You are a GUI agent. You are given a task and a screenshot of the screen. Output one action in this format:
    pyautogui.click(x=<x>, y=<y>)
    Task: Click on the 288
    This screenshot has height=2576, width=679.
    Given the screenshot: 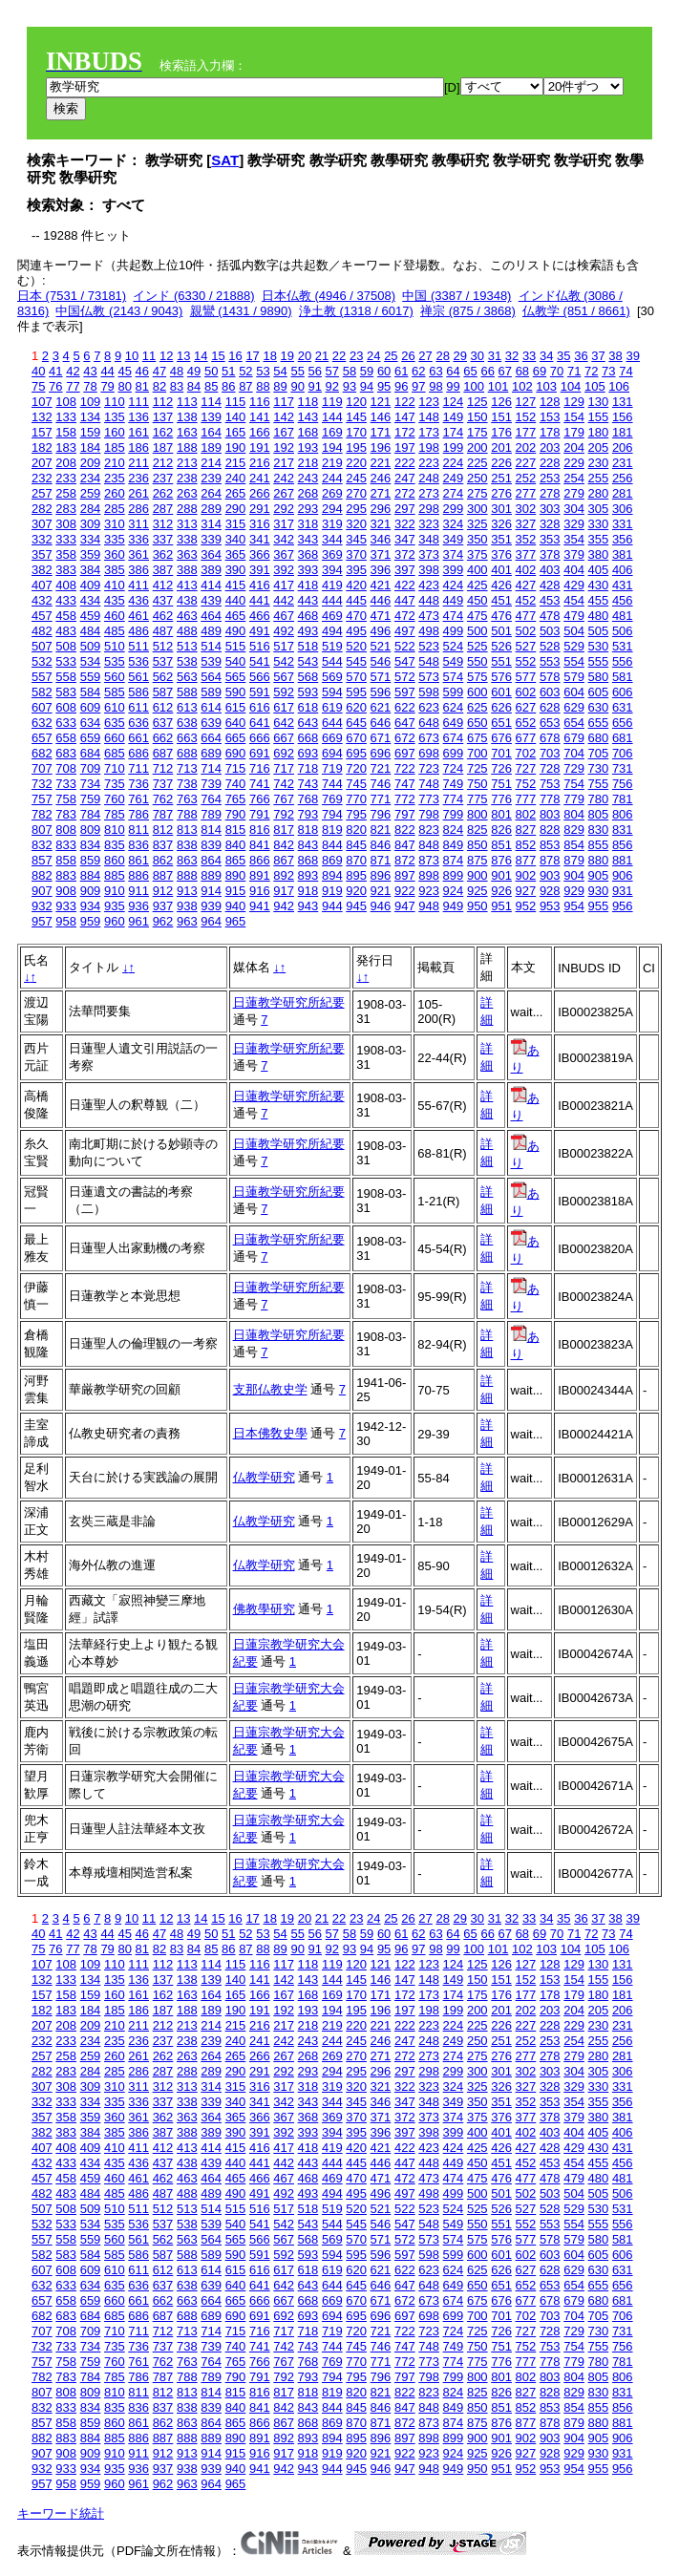 What is the action you would take?
    pyautogui.click(x=187, y=508)
    